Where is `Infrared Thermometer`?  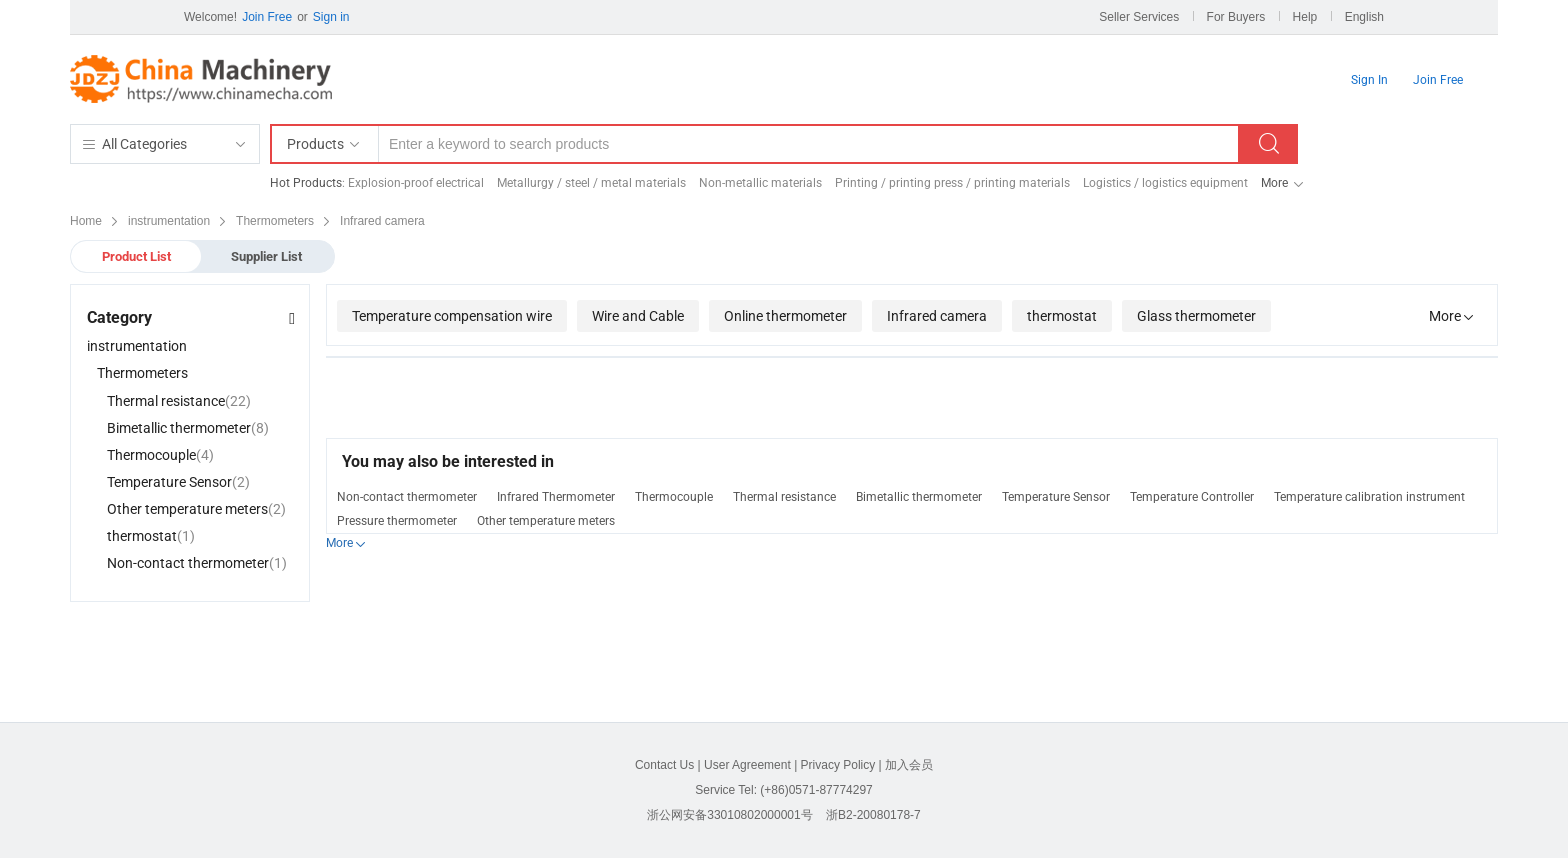
Infrared Thermometer is located at coordinates (556, 497).